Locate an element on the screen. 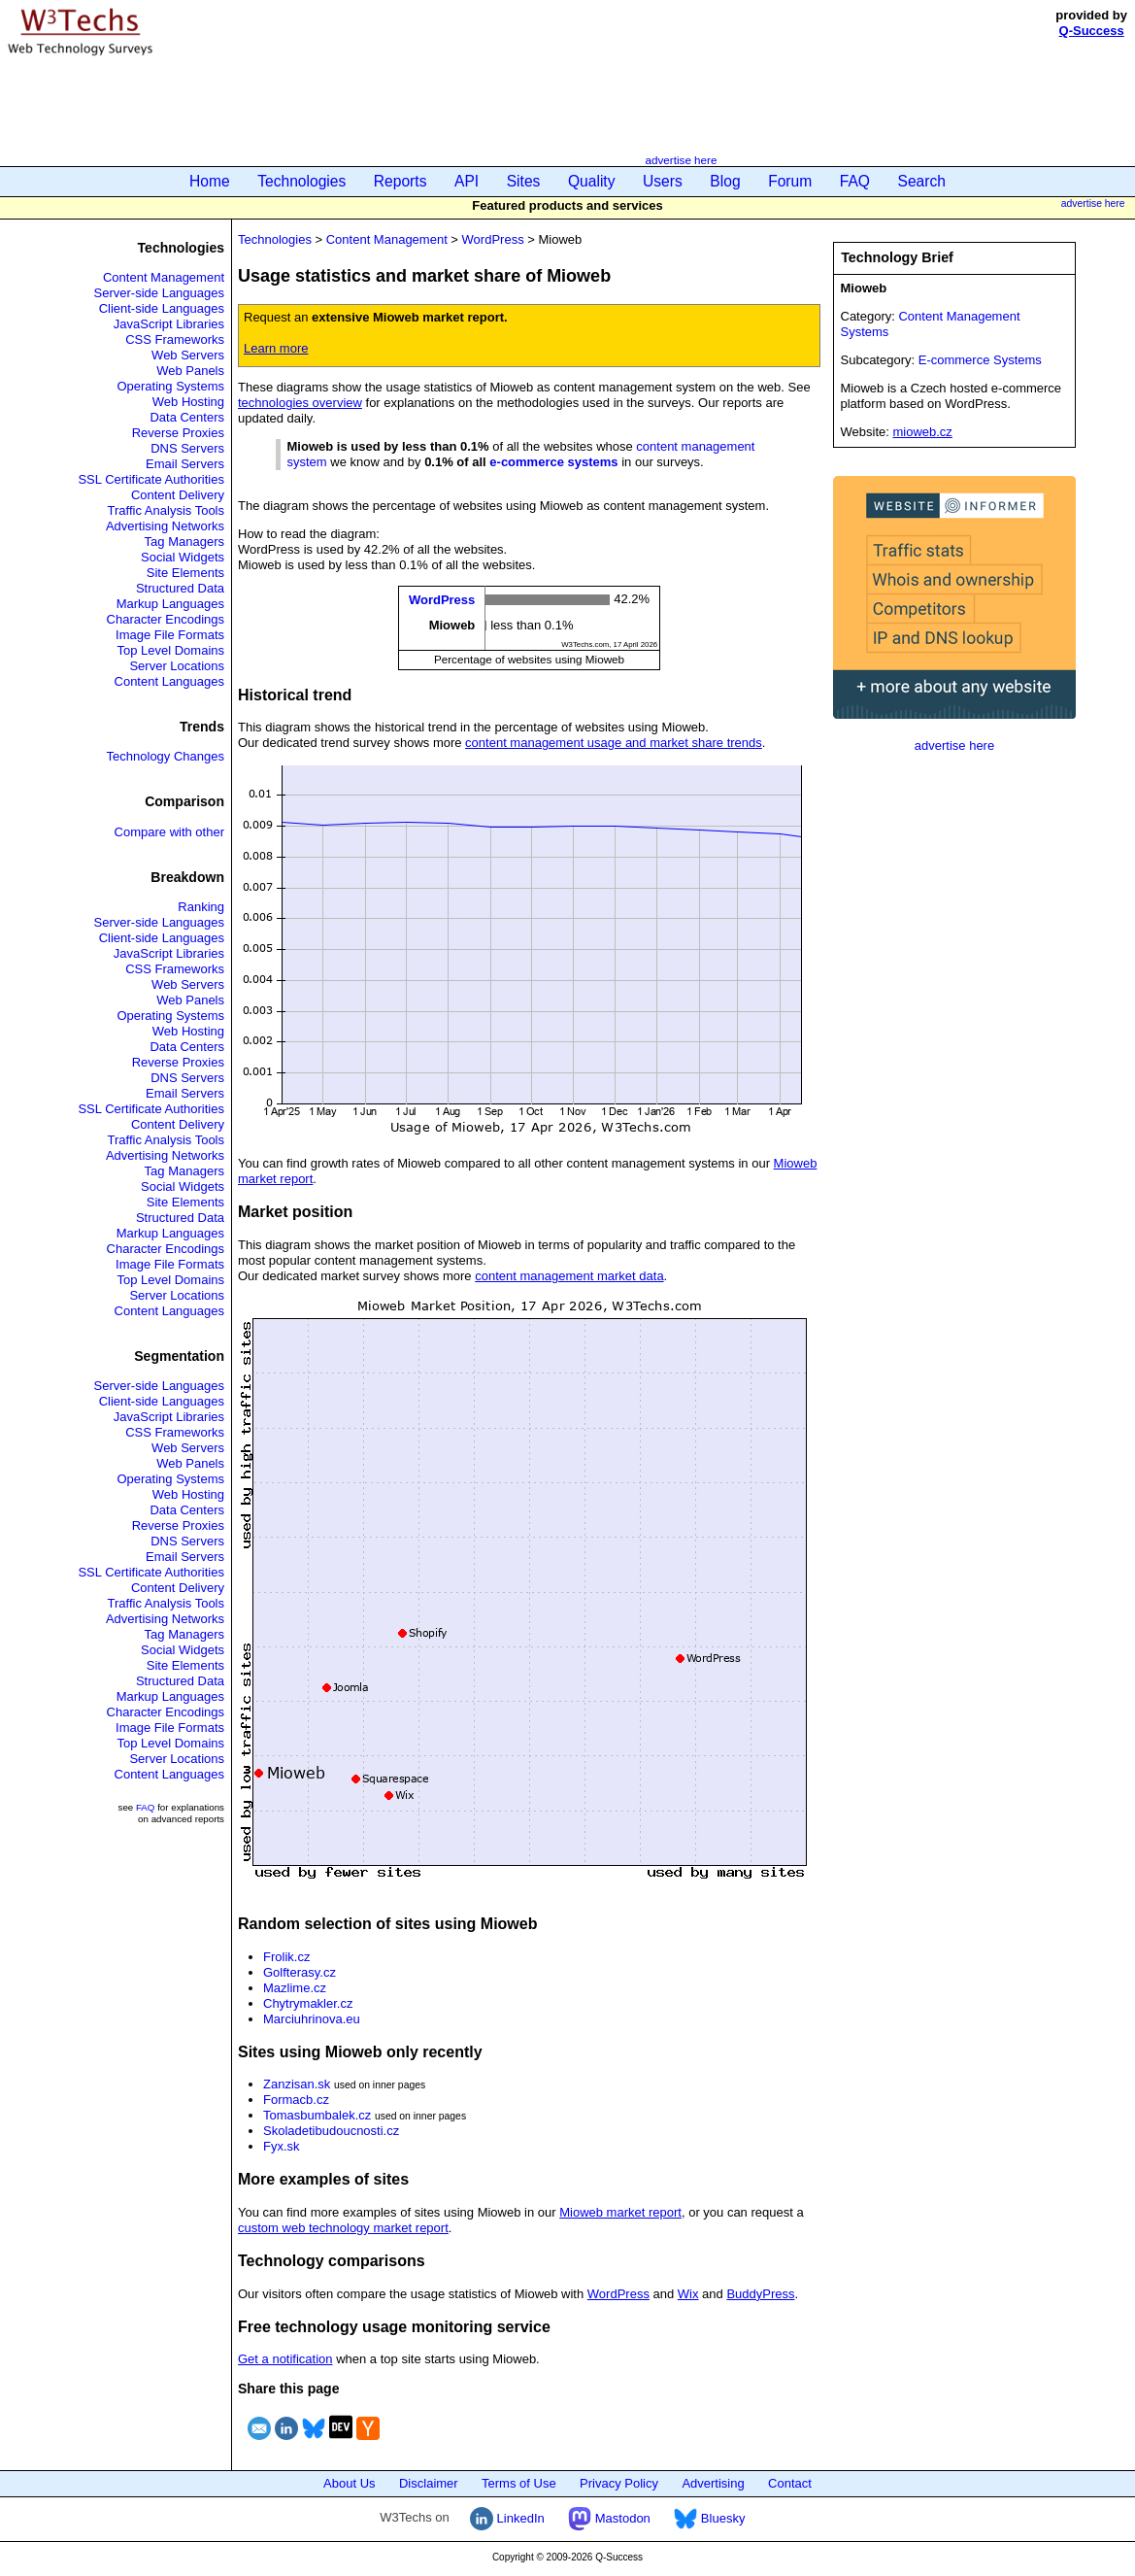 This screenshot has height=2576, width=1135. Markup Languages is located at coordinates (170, 603).